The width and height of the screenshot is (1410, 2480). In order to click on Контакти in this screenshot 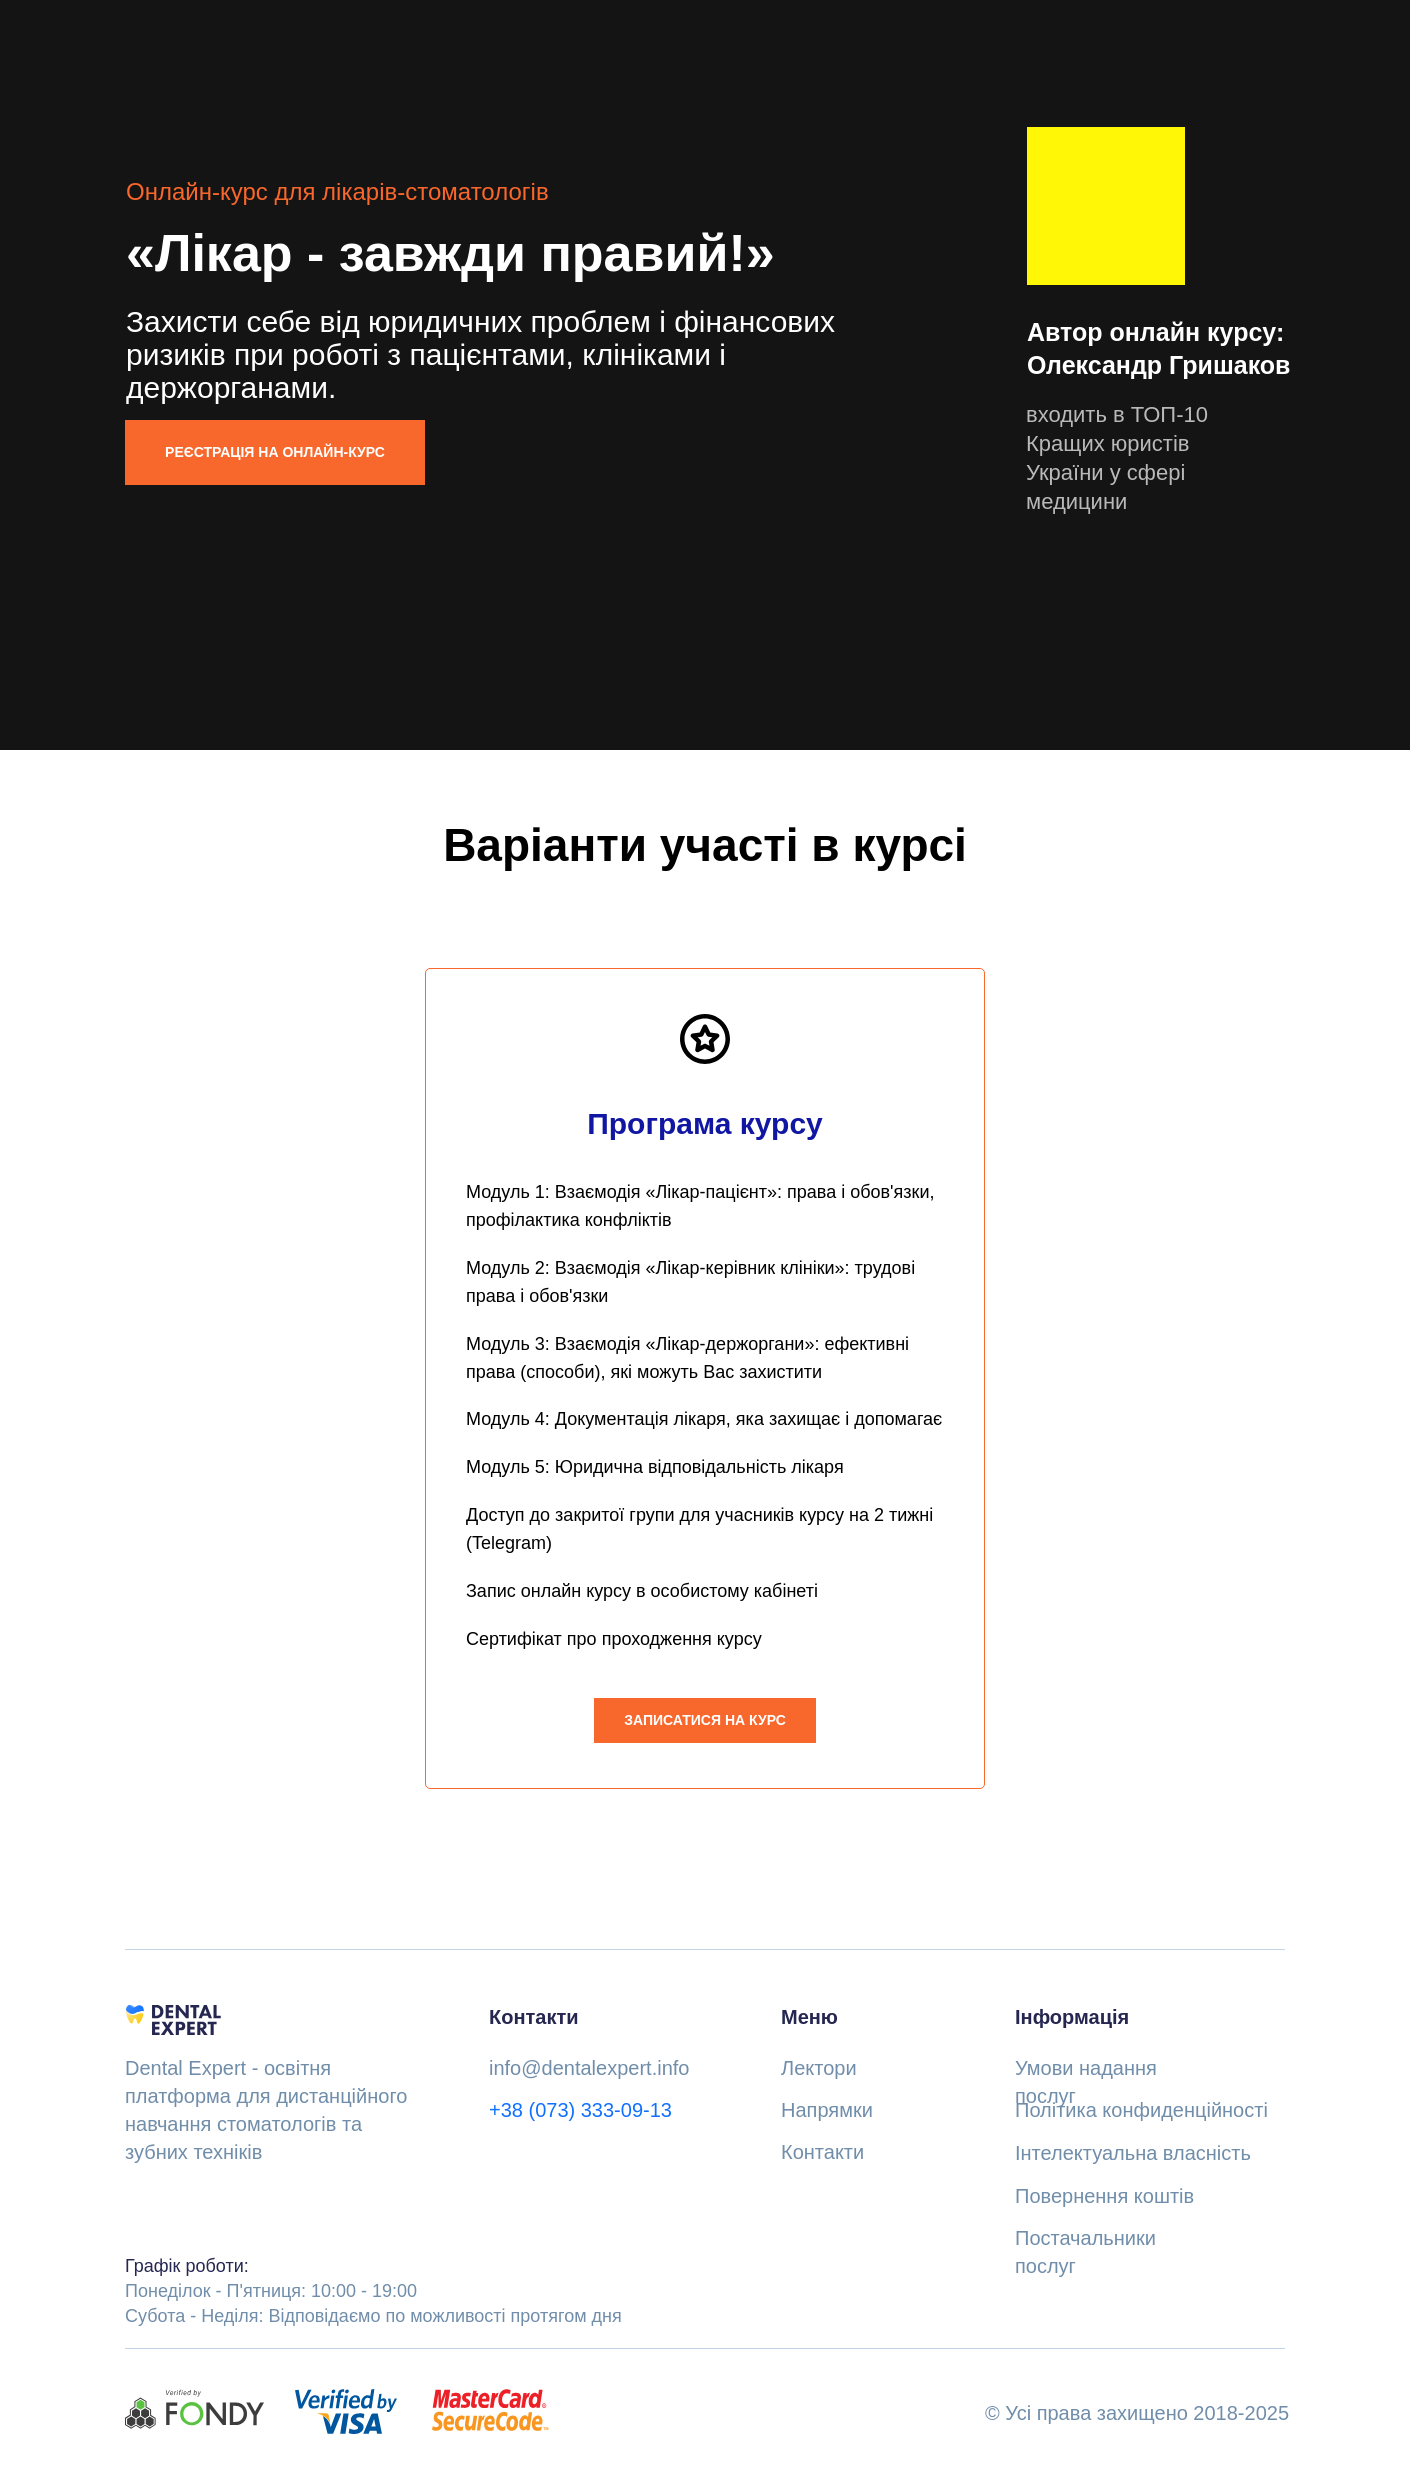, I will do `click(822, 2153)`.